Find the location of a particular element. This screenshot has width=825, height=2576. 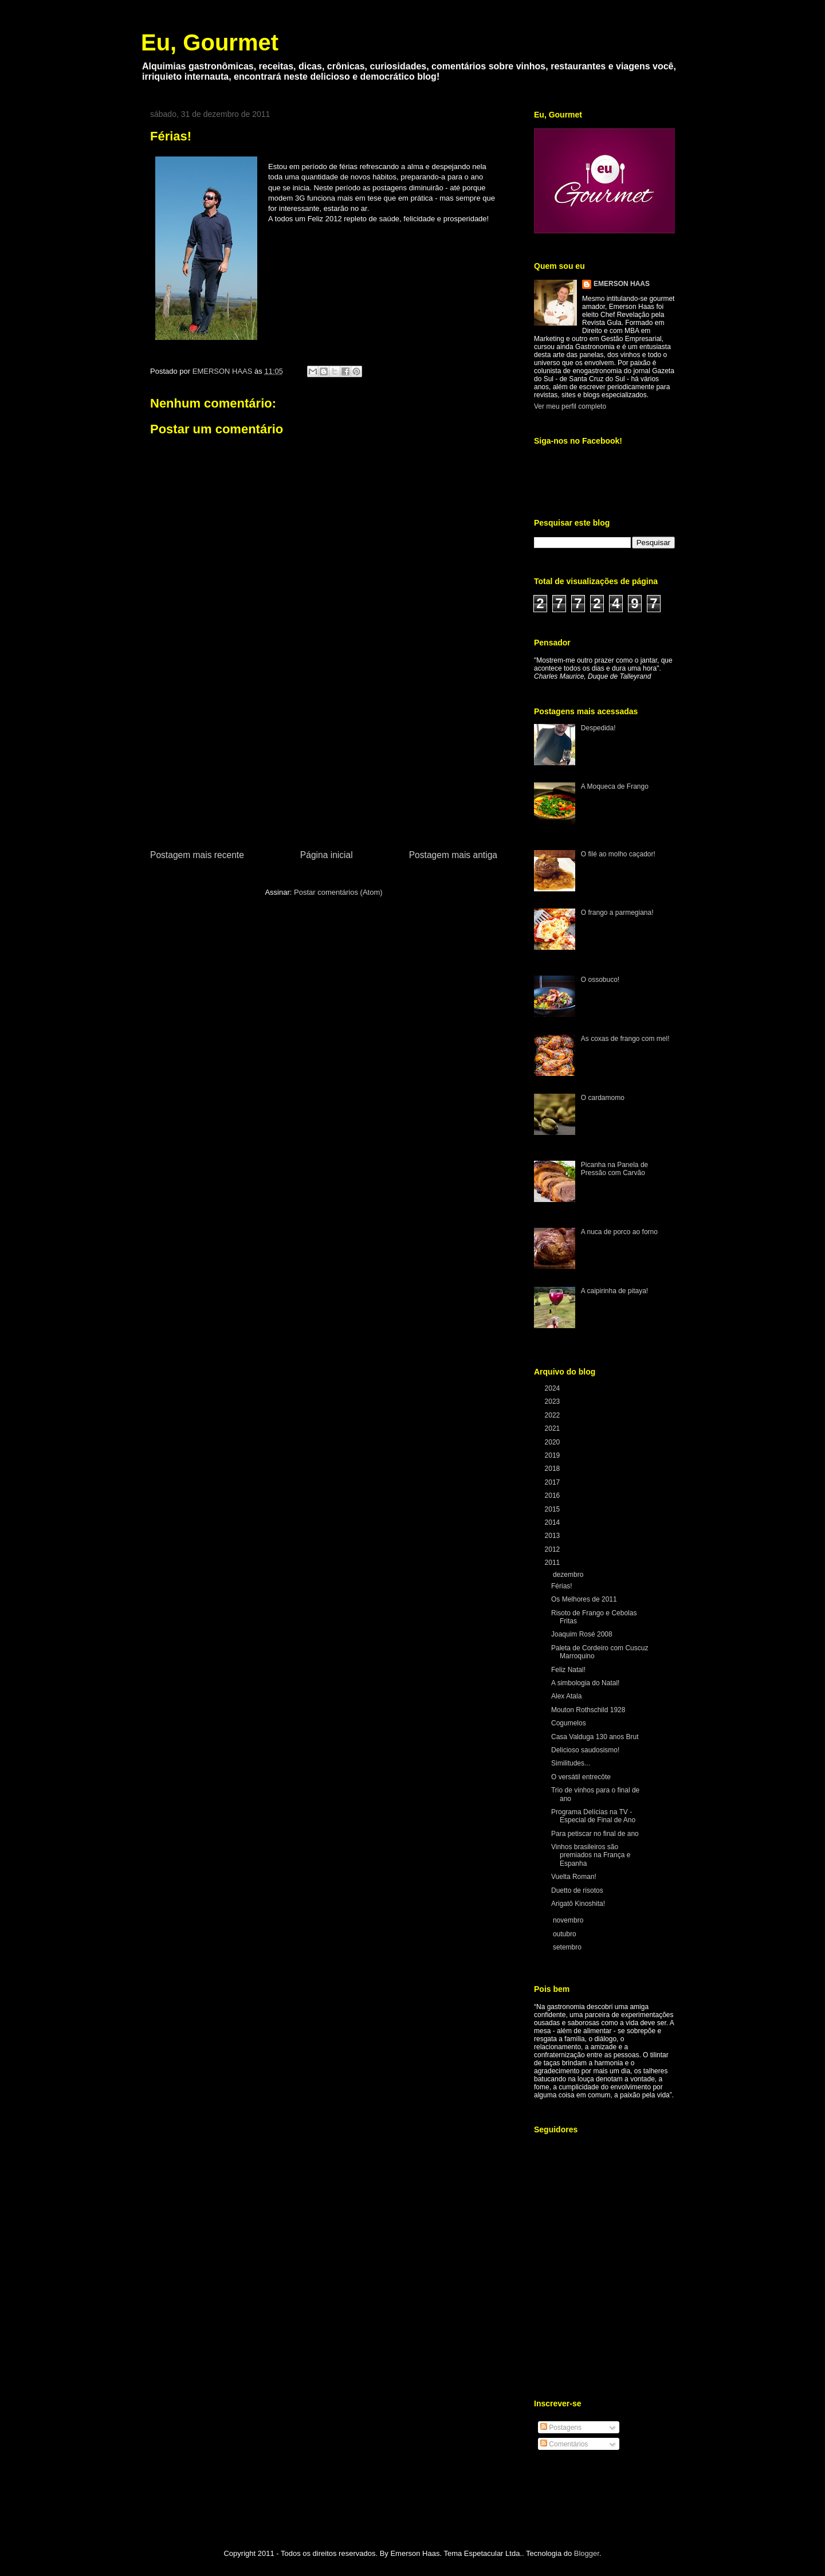

Alex Atala is located at coordinates (566, 1696).